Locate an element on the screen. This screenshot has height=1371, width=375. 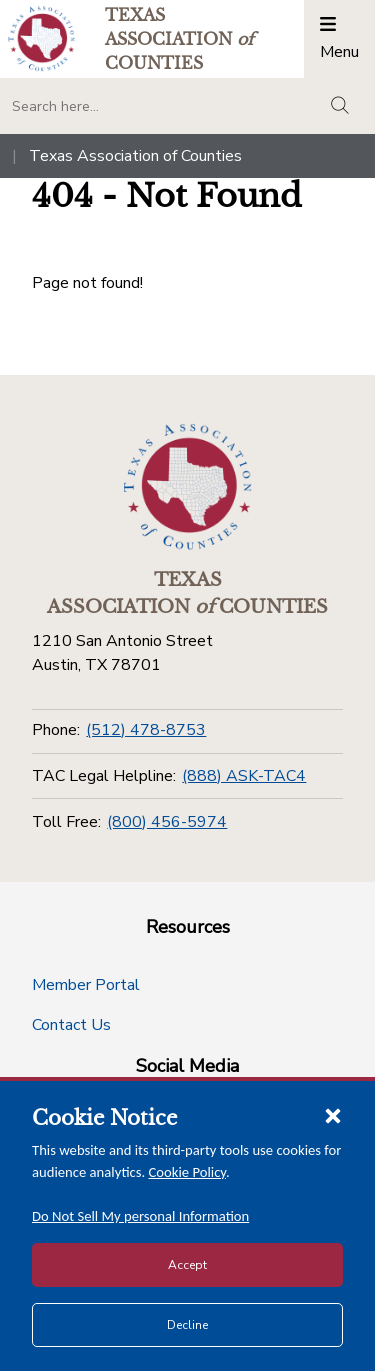
[Close cookie notice] is located at coordinates (333, 1115).